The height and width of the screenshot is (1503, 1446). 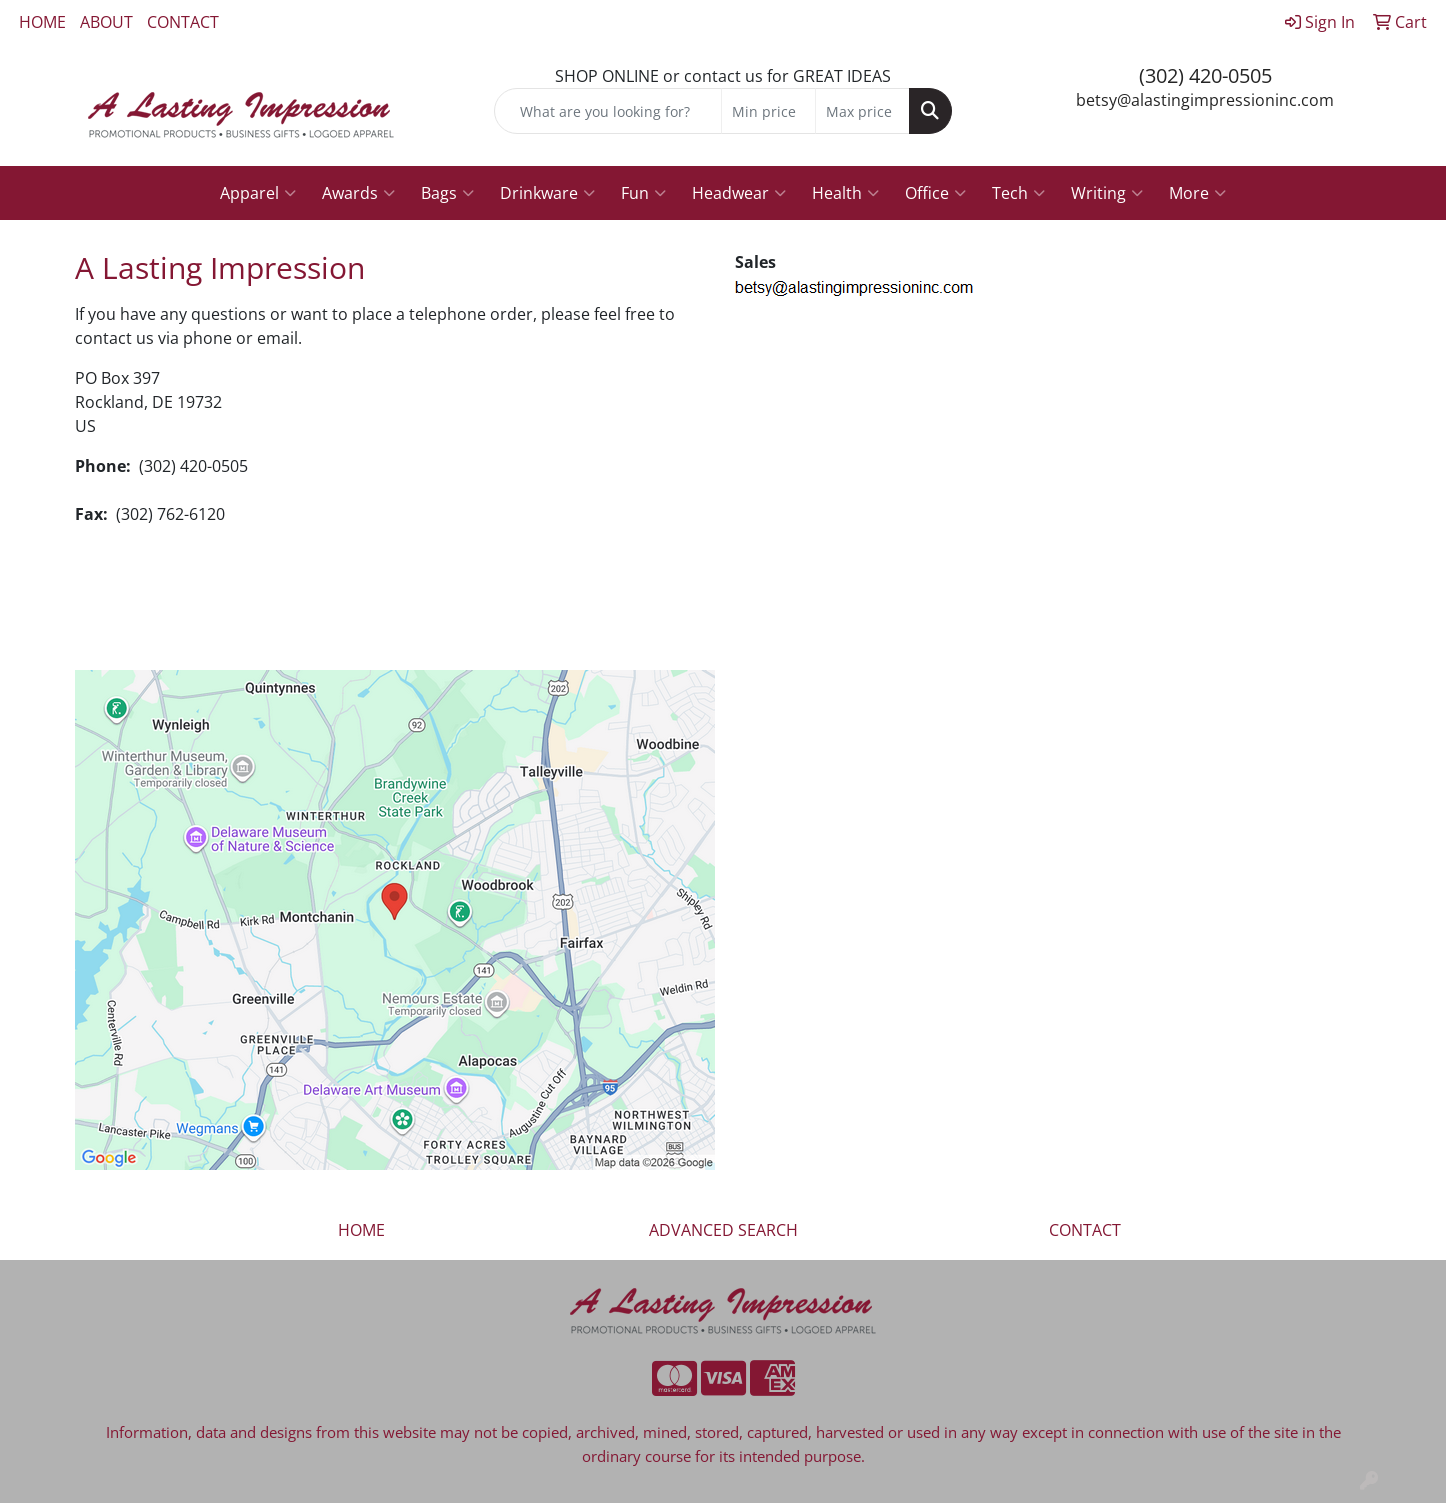 I want to click on Bags, so click(x=447, y=193).